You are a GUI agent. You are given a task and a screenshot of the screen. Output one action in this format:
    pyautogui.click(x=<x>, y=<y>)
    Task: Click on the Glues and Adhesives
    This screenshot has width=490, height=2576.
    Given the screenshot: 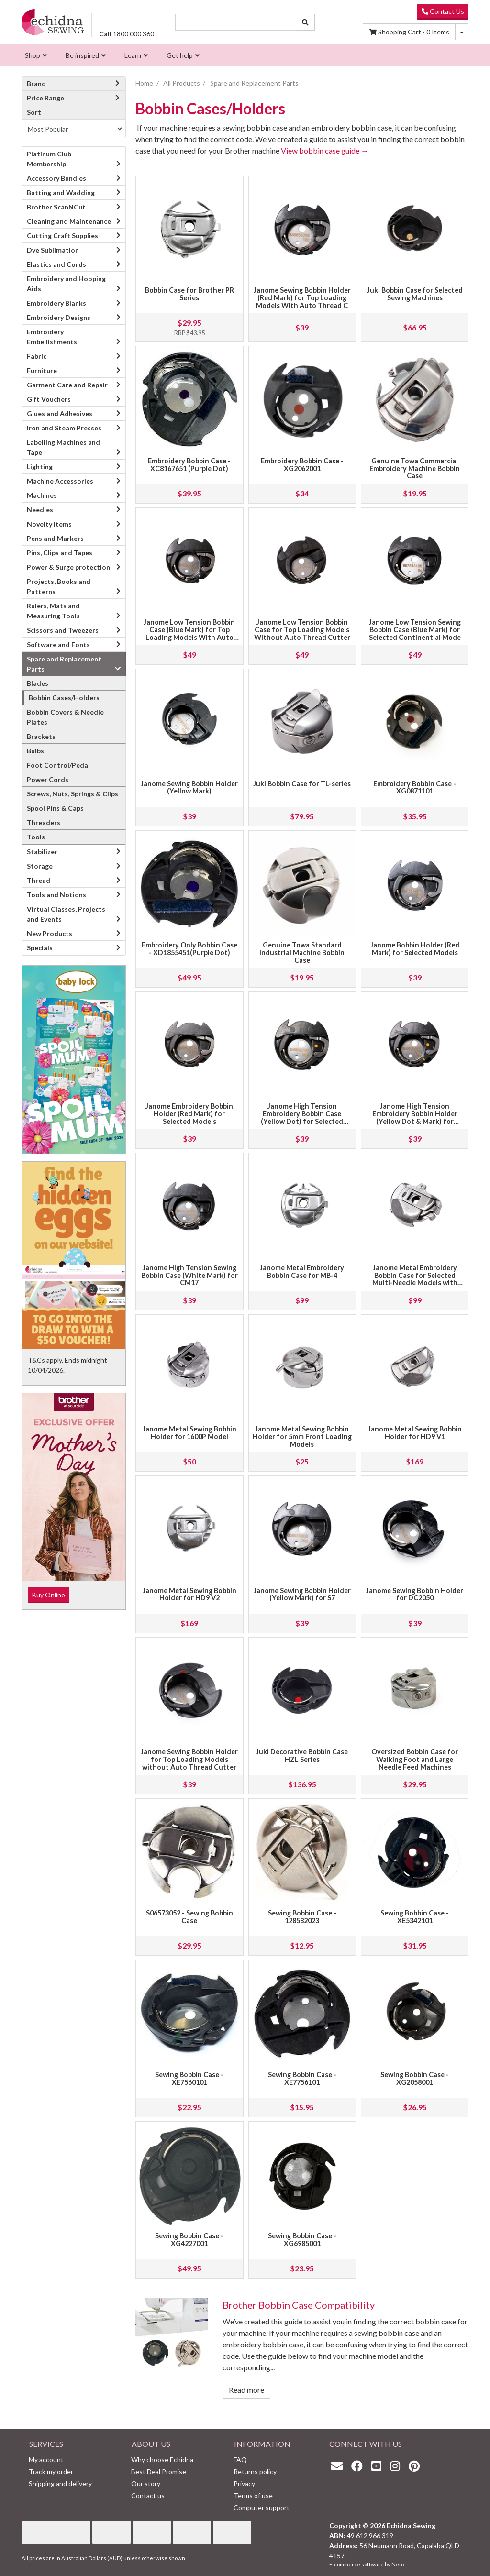 What is the action you would take?
    pyautogui.click(x=59, y=413)
    